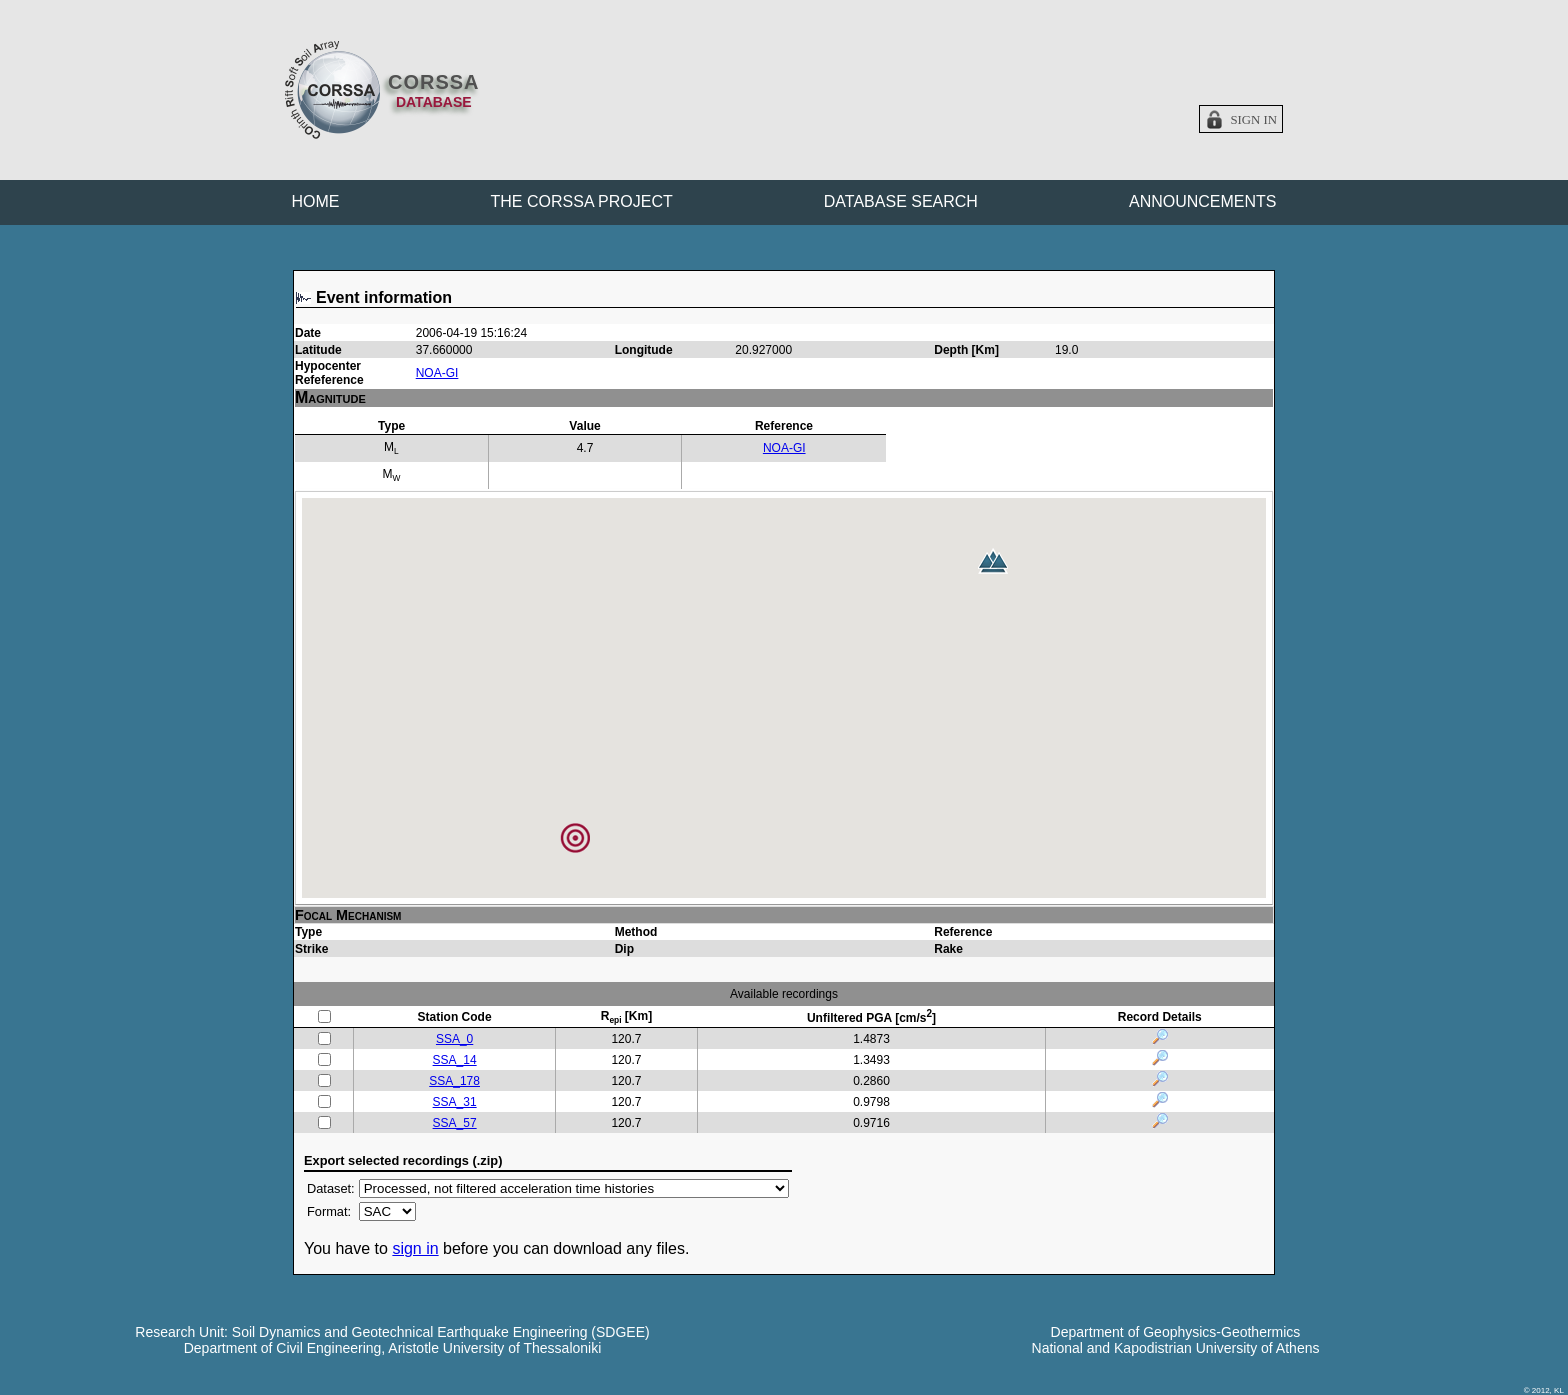  What do you see at coordinates (582, 201) in the screenshot?
I see `THE CORSSA PROJECT` at bounding box center [582, 201].